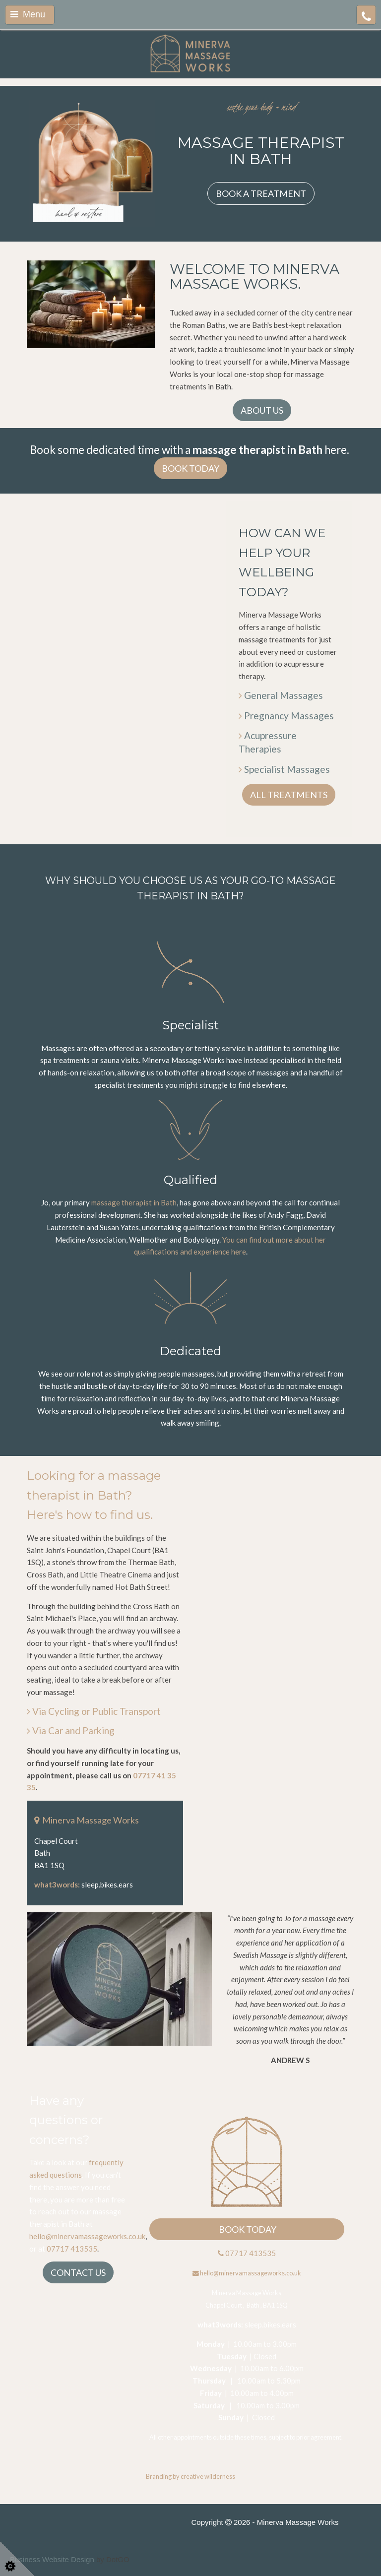  I want to click on 07717 413535, so click(72, 2248).